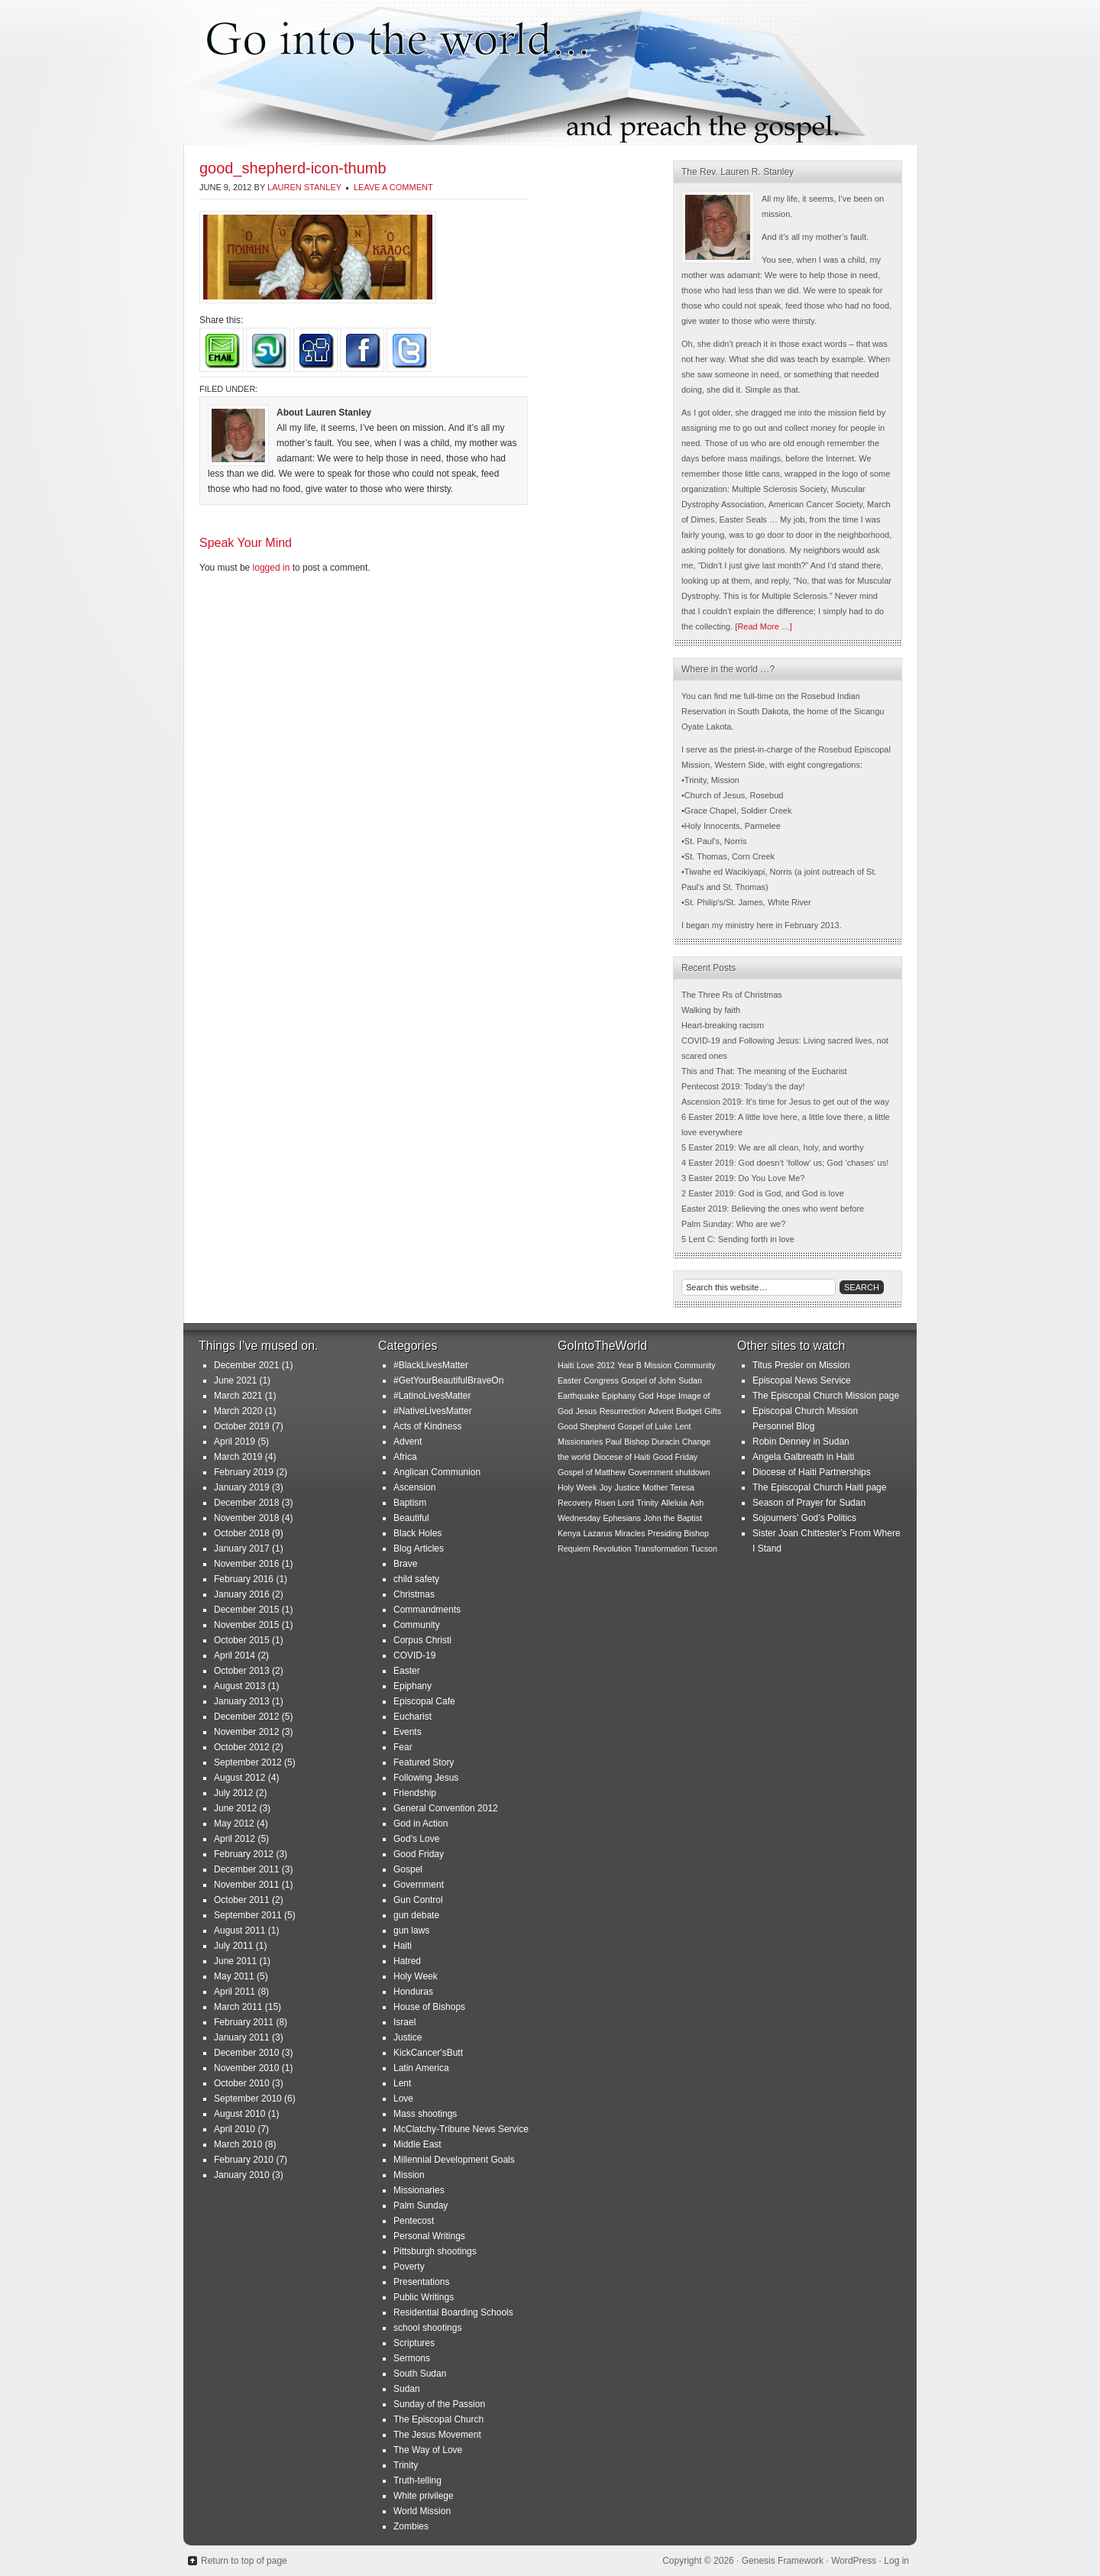 This screenshot has width=1100, height=2576. Describe the element at coordinates (661, 1548) in the screenshot. I see `Transformation` at that location.